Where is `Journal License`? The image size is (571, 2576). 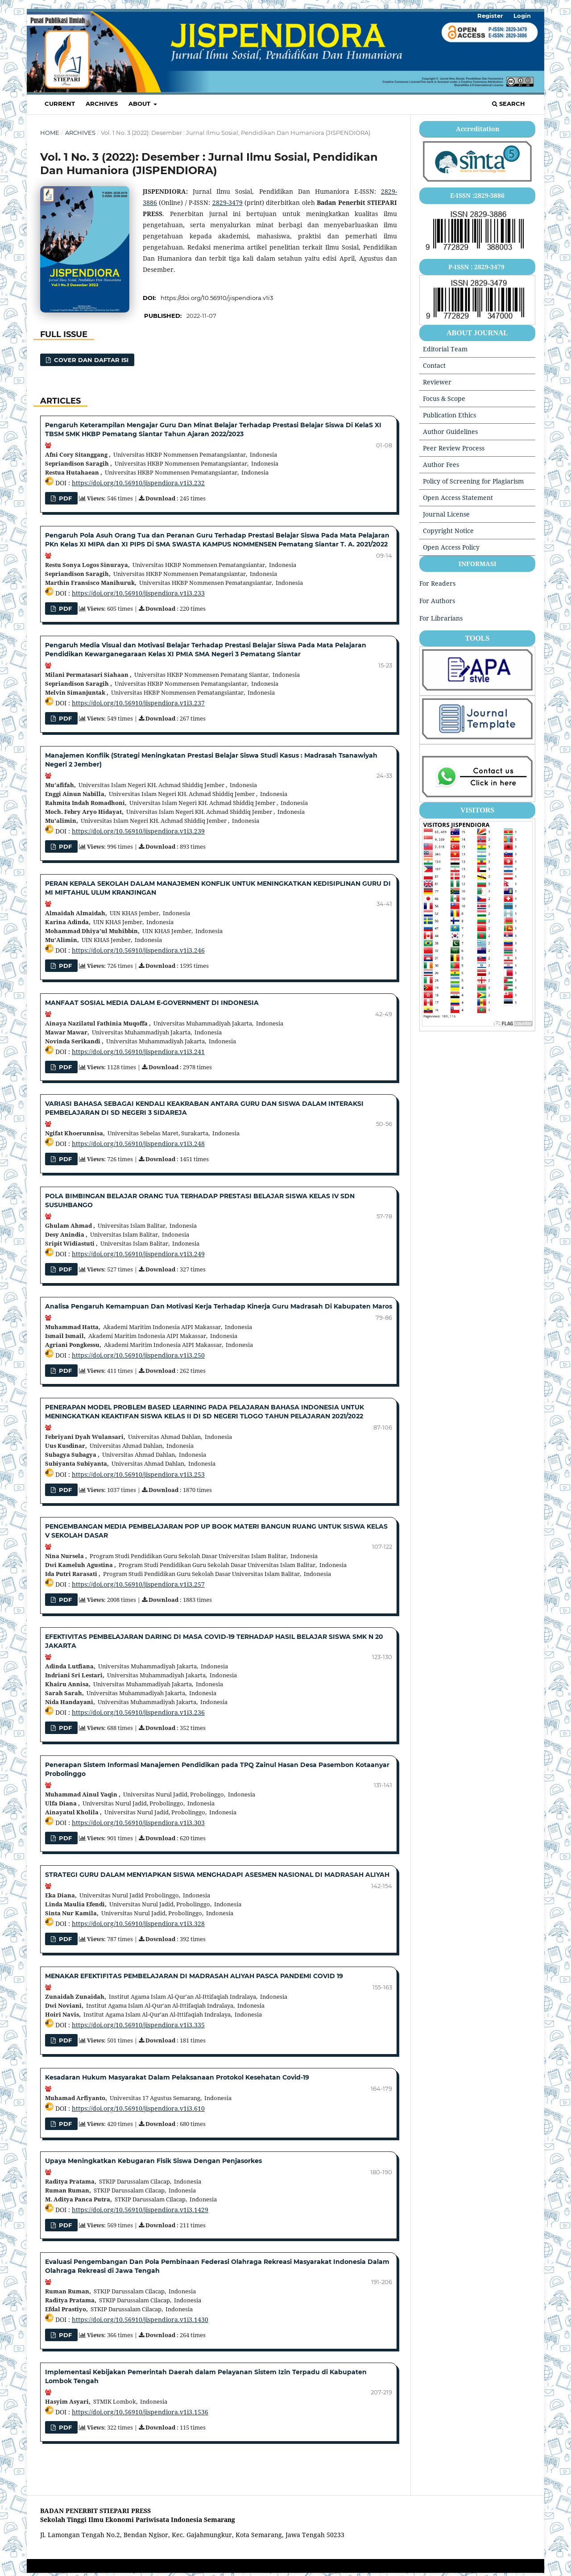
Journal License is located at coordinates (446, 514).